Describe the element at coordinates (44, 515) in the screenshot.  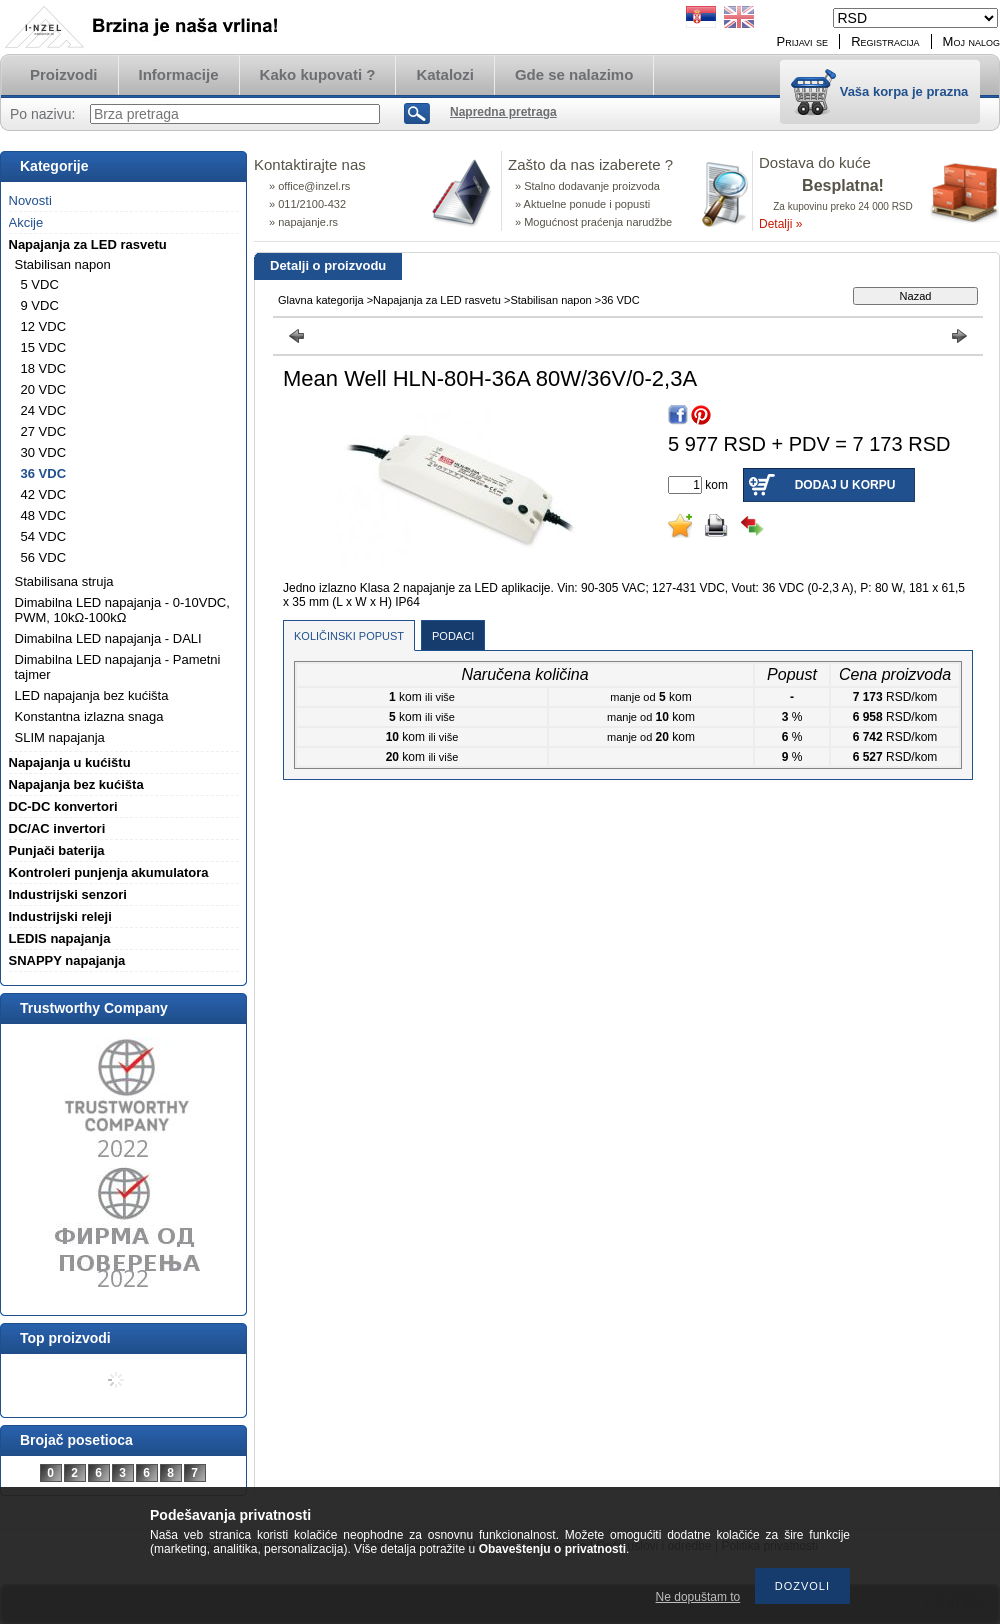
I see `48 VDC` at that location.